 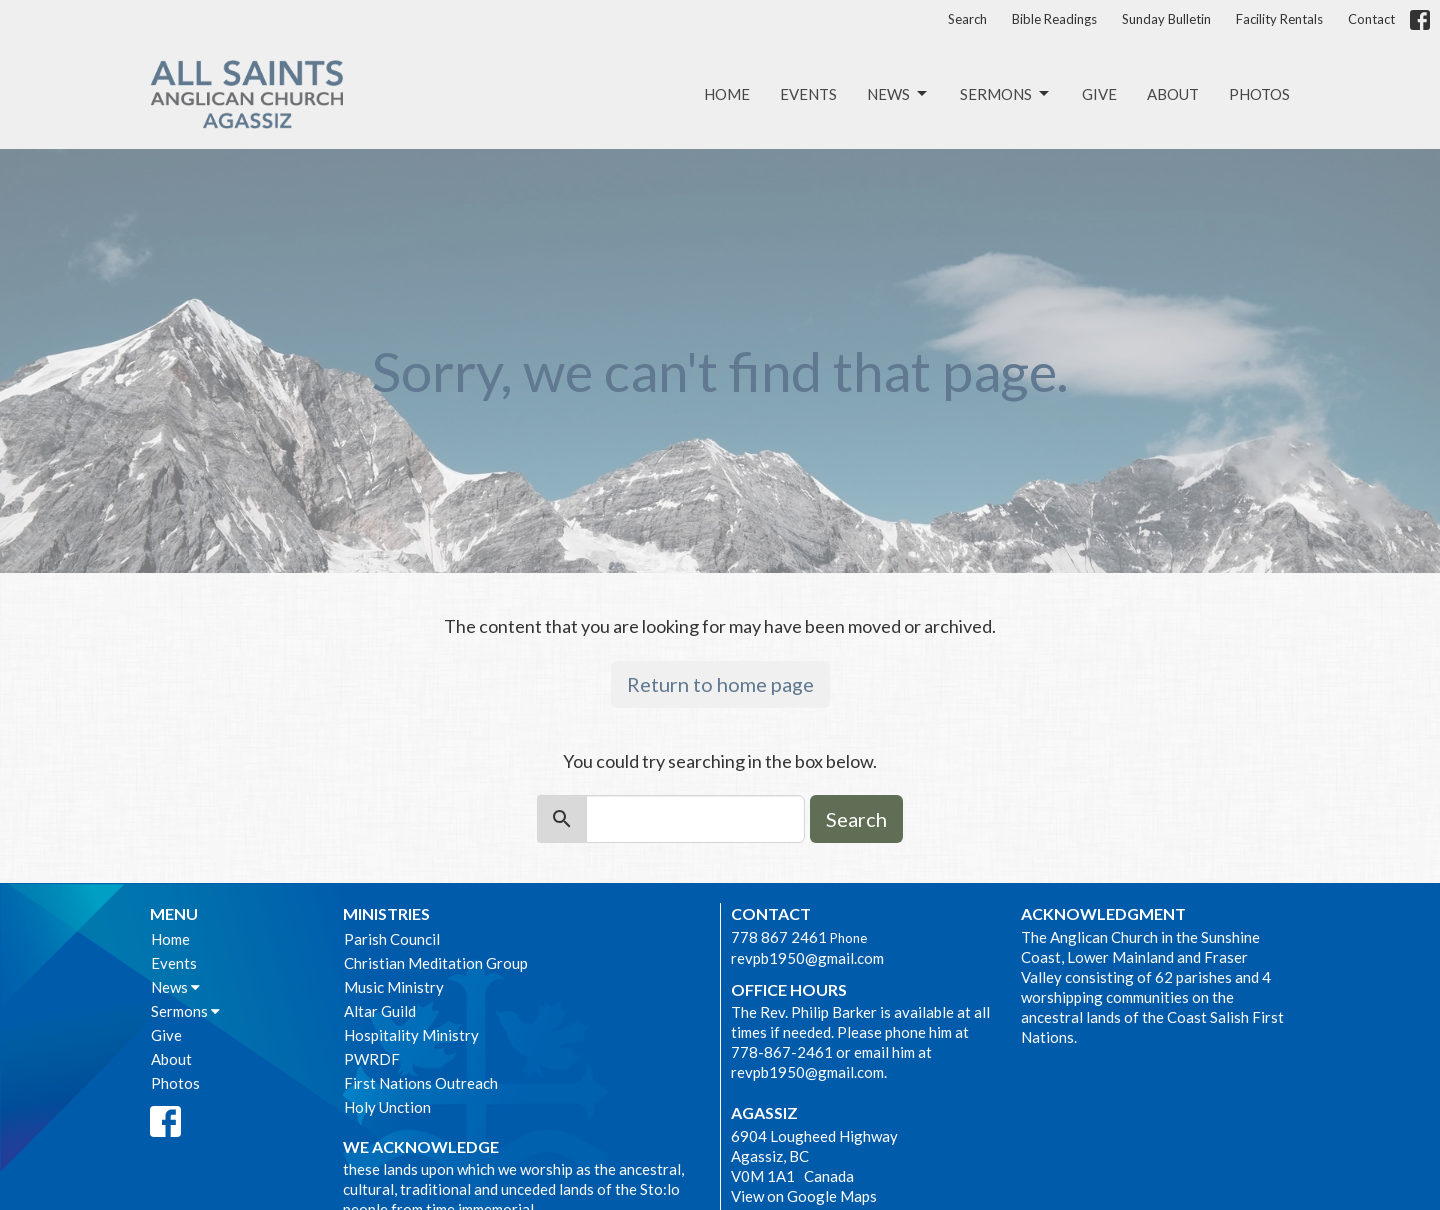 What do you see at coordinates (1054, 19) in the screenshot?
I see `Bible Readings` at bounding box center [1054, 19].